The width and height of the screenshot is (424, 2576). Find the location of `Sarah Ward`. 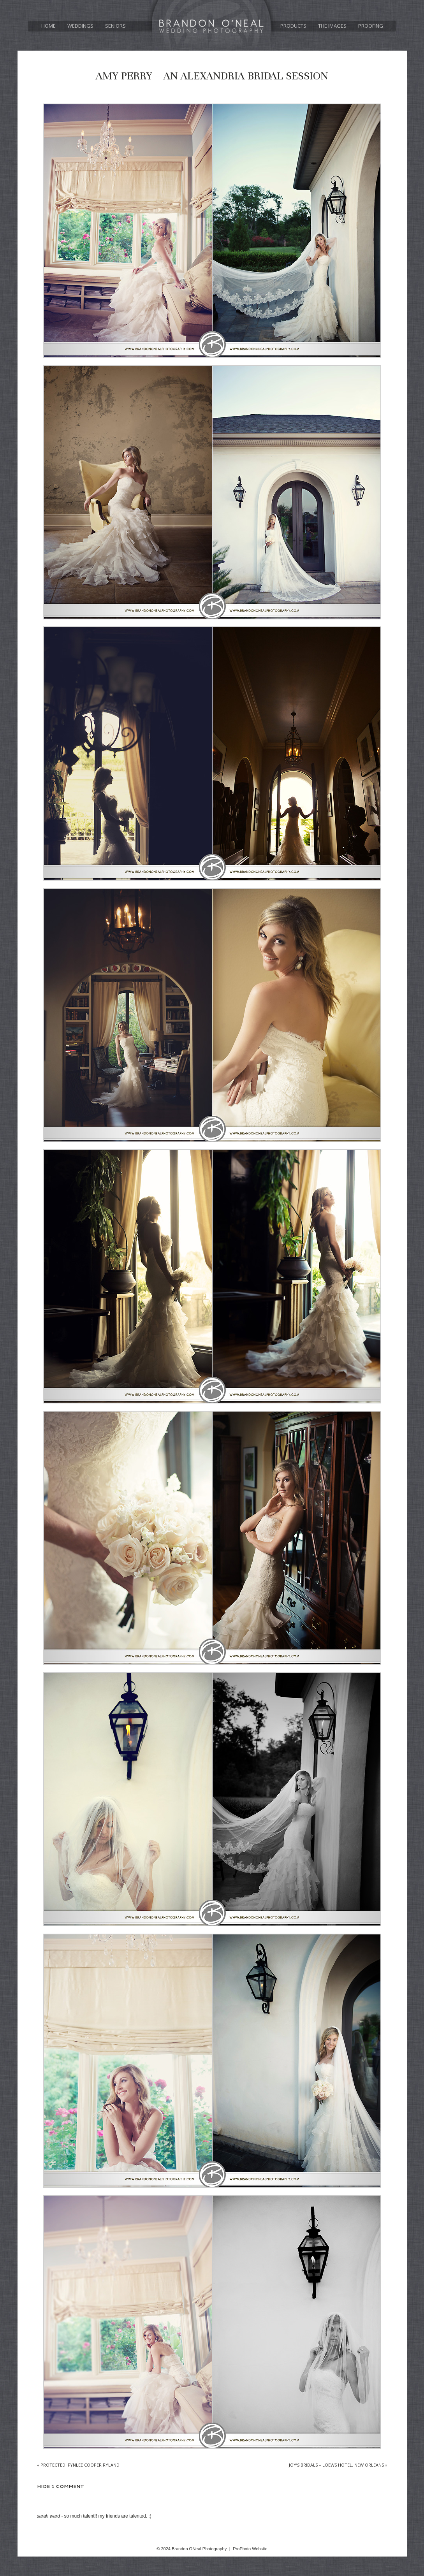

Sarah Ward is located at coordinates (48, 2516).